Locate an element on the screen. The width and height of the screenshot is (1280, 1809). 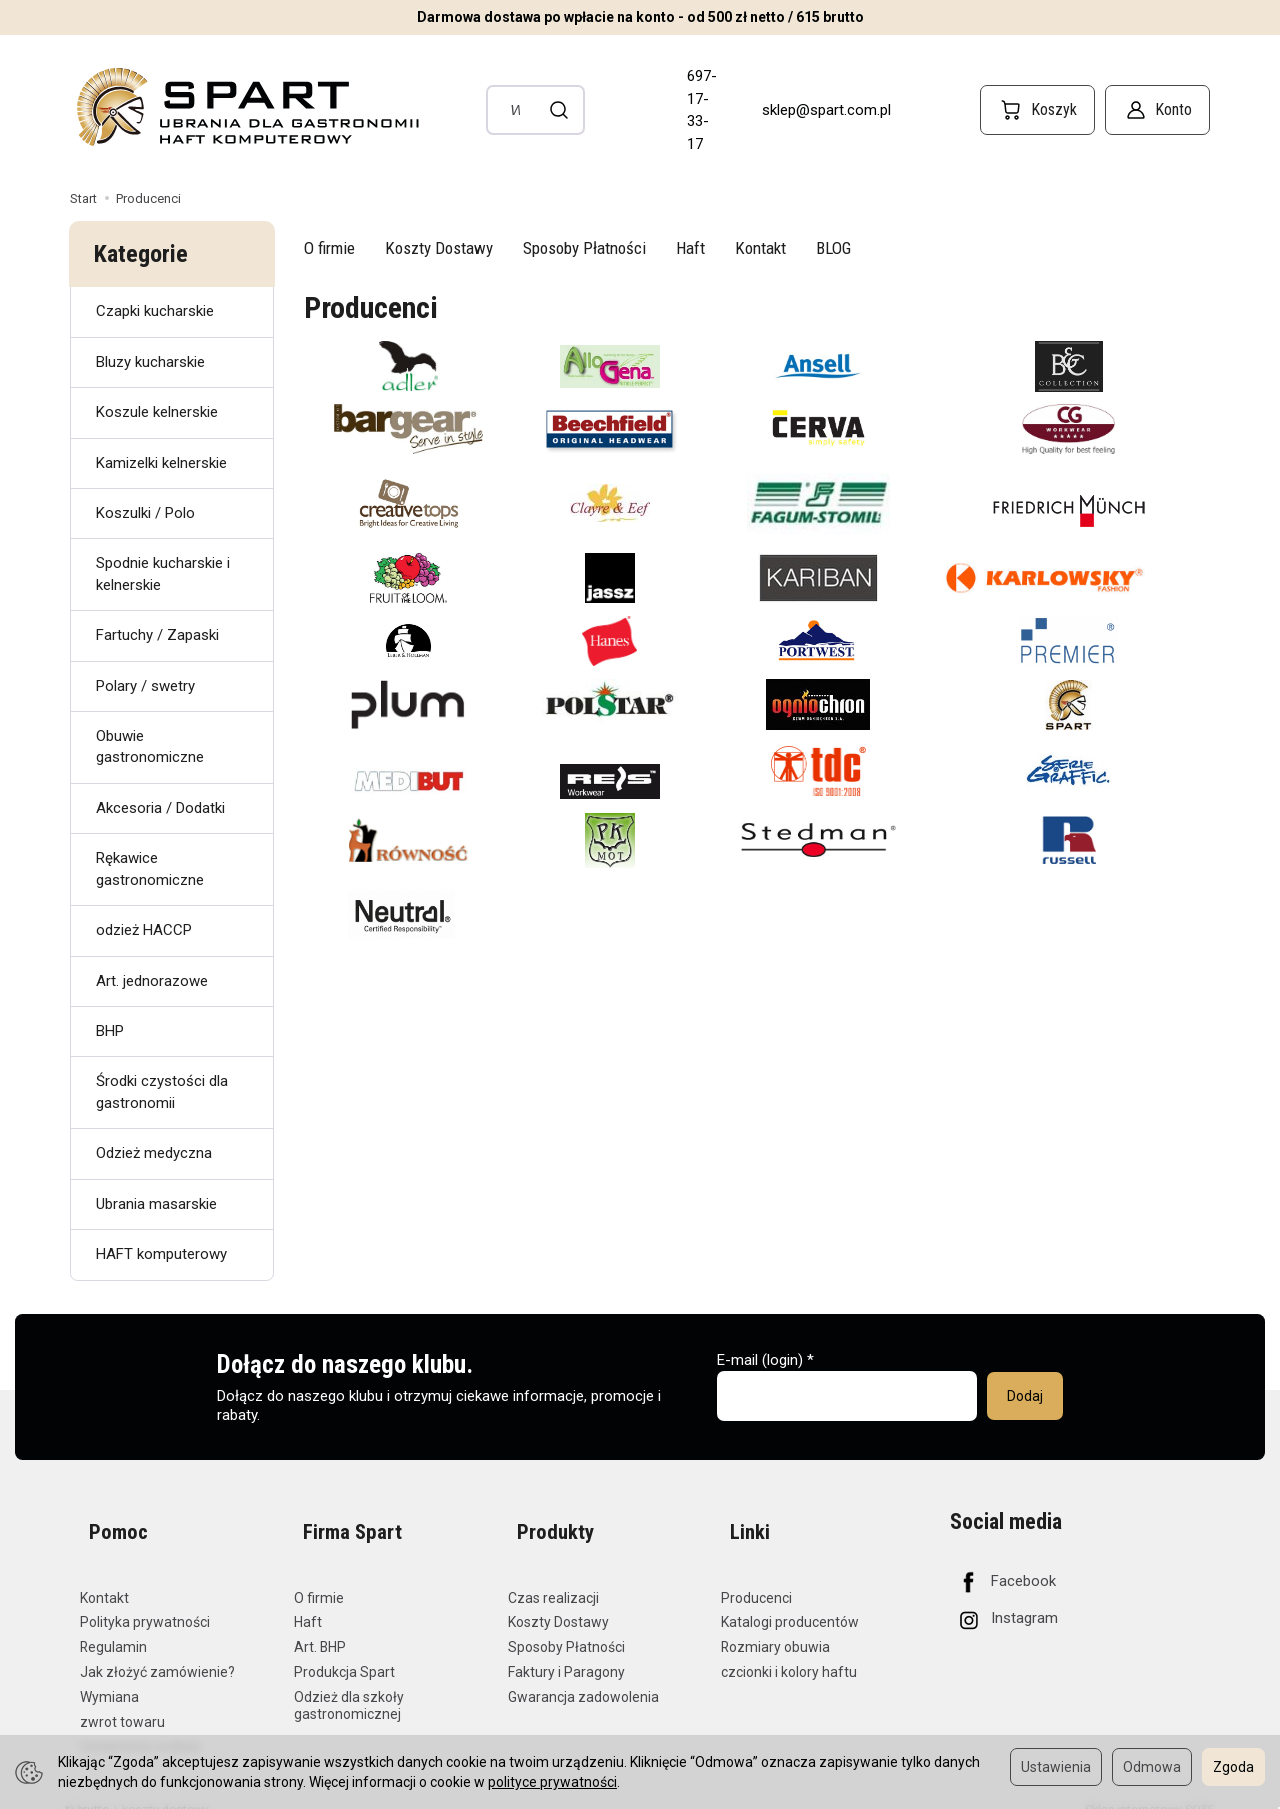
Kamizelki kelnerskie is located at coordinates (161, 463).